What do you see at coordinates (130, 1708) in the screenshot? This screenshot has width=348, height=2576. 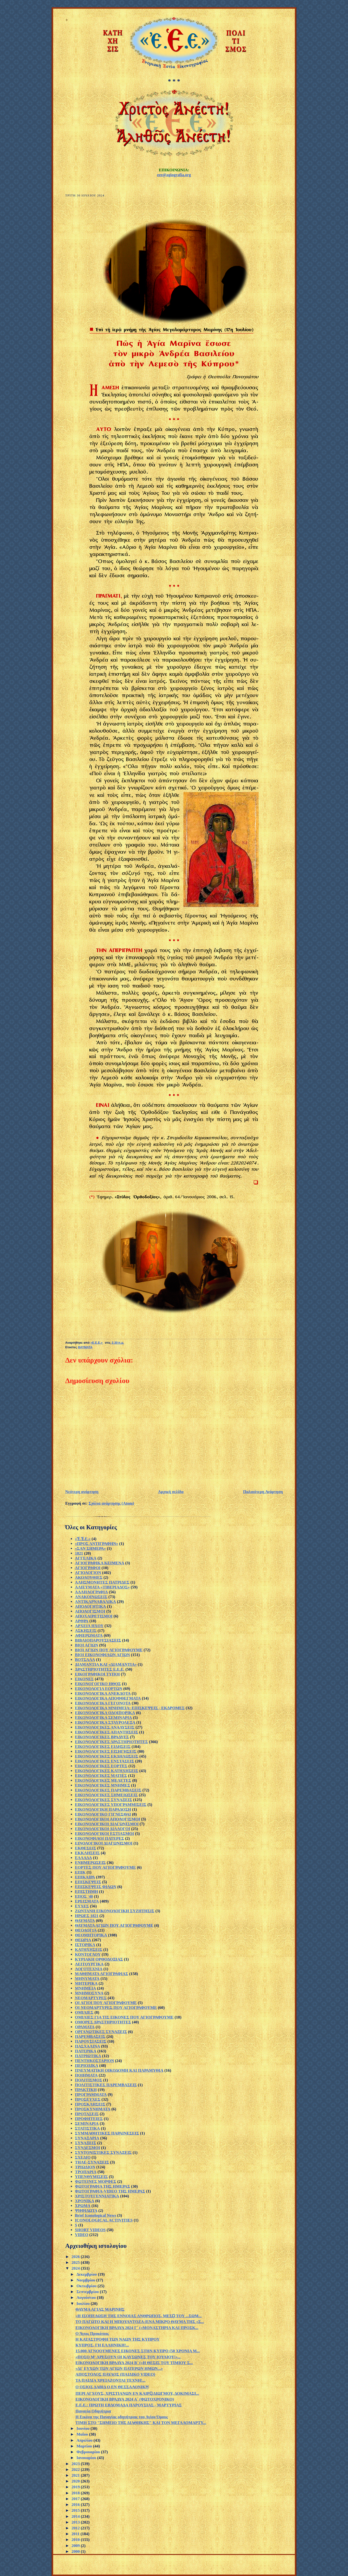 I see `ΕΙΚΟΝΟΛΟΓΙΚΑ ΜΝΗΜΕΙΑ: ΕΠΙΣΚΕΨΕΙΣ - ΕΚΔΡΟΜΕΣ` at bounding box center [130, 1708].